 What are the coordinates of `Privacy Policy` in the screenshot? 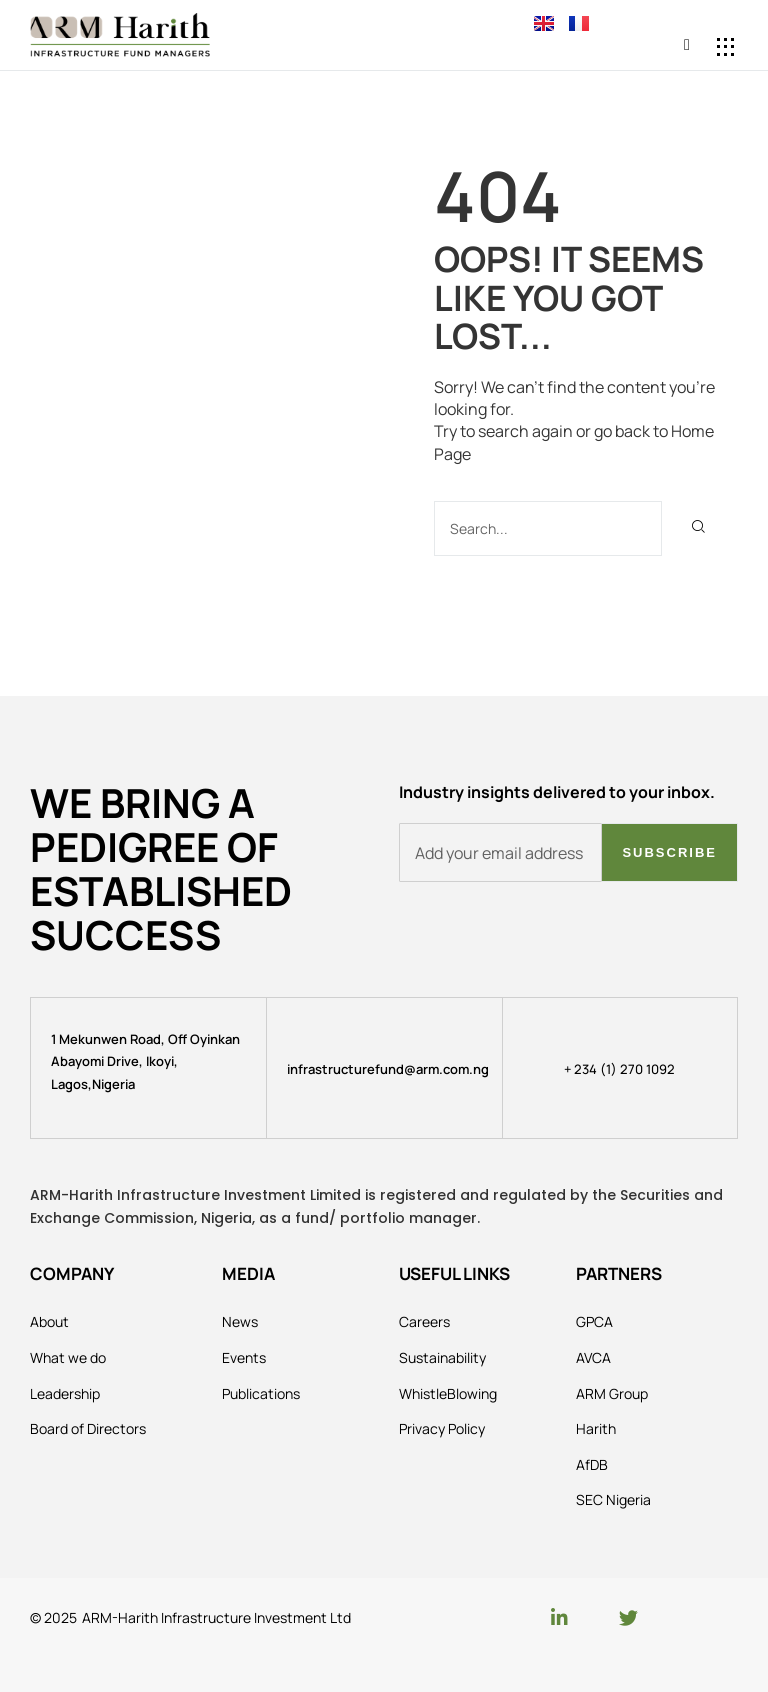 It's located at (442, 1428).